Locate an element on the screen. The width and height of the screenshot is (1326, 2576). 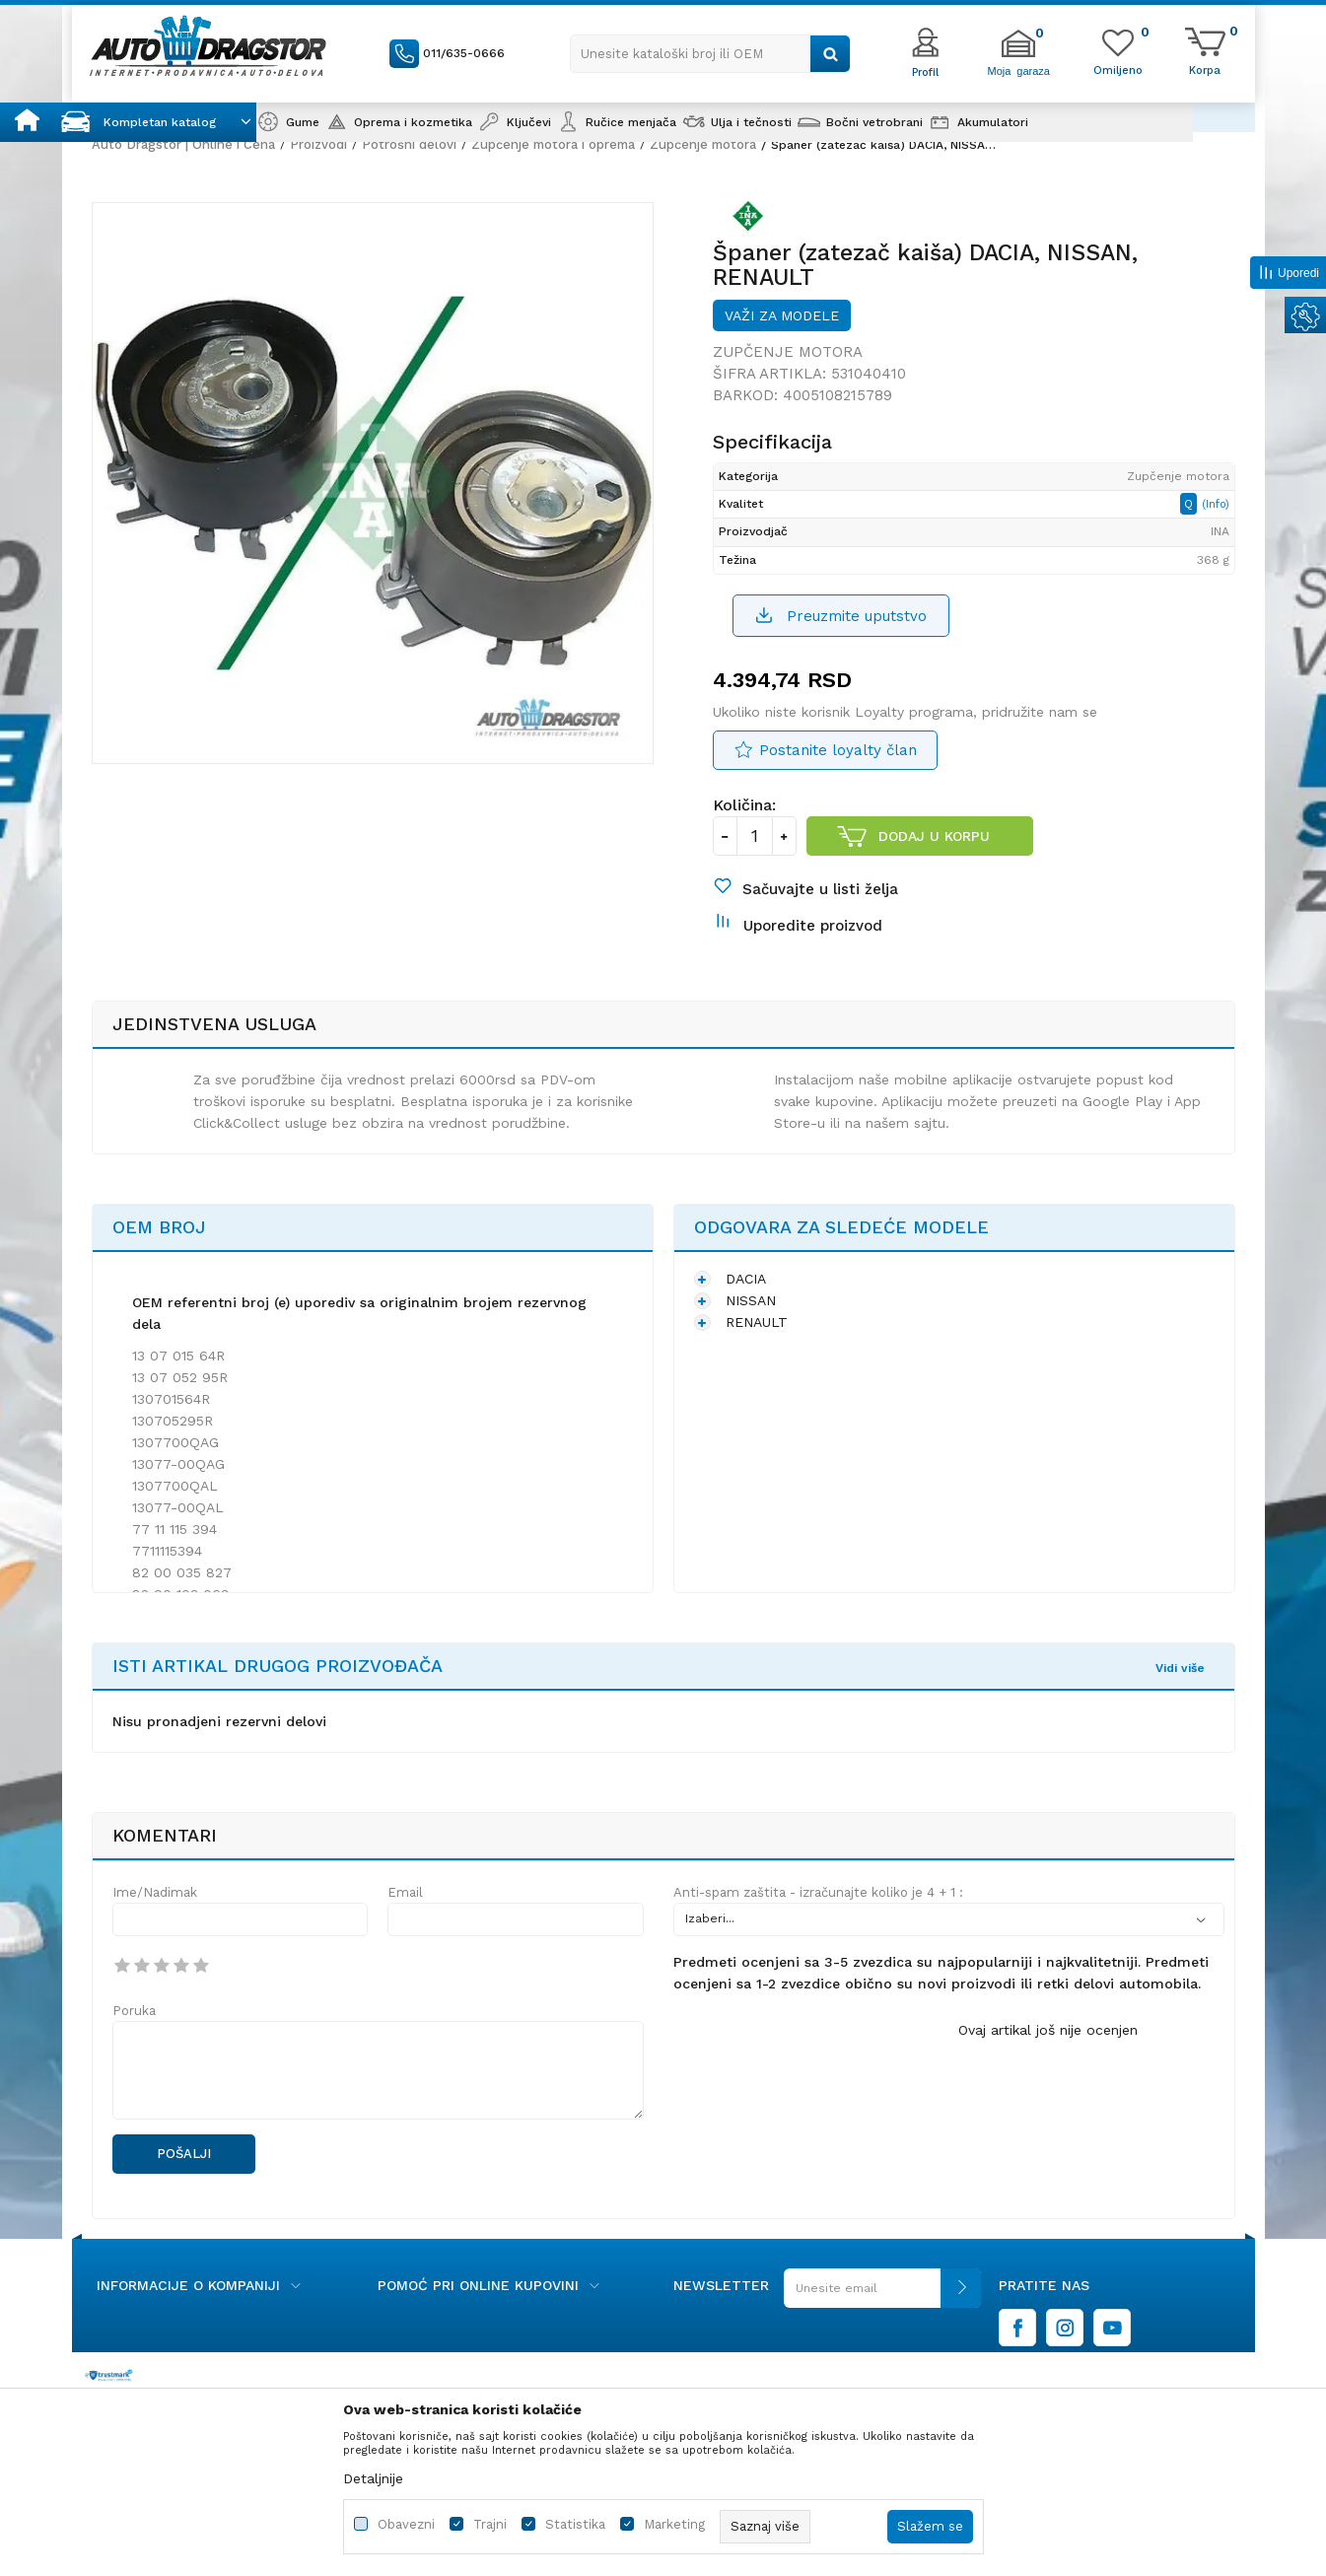
Anti-spam zaštita - izračunajte koliko je 4 + 1 : is located at coordinates (818, 1892).